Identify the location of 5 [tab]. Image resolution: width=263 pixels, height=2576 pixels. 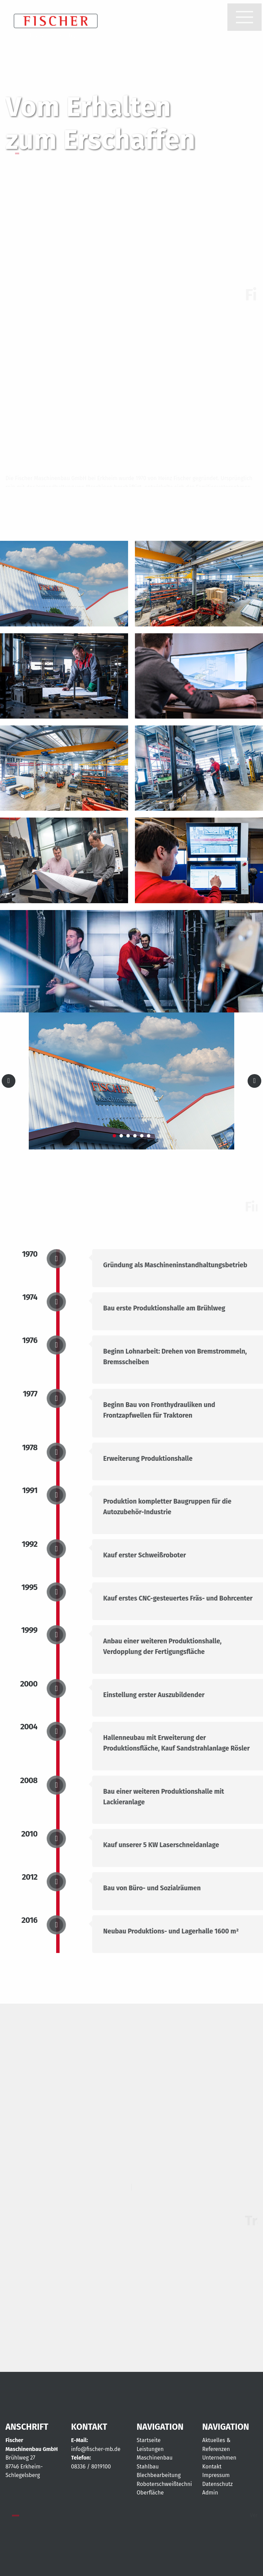
(141, 1135).